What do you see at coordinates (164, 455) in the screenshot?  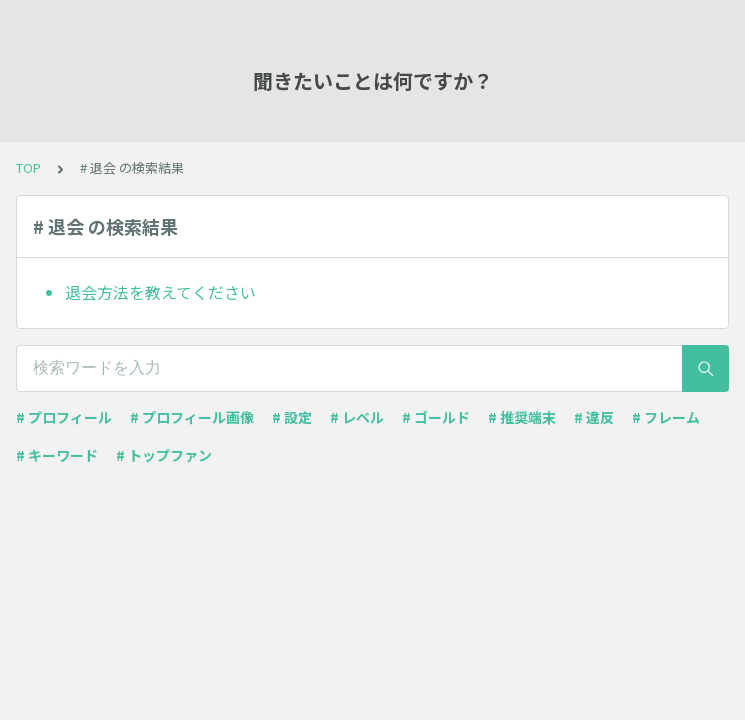 I see `# トップファン` at bounding box center [164, 455].